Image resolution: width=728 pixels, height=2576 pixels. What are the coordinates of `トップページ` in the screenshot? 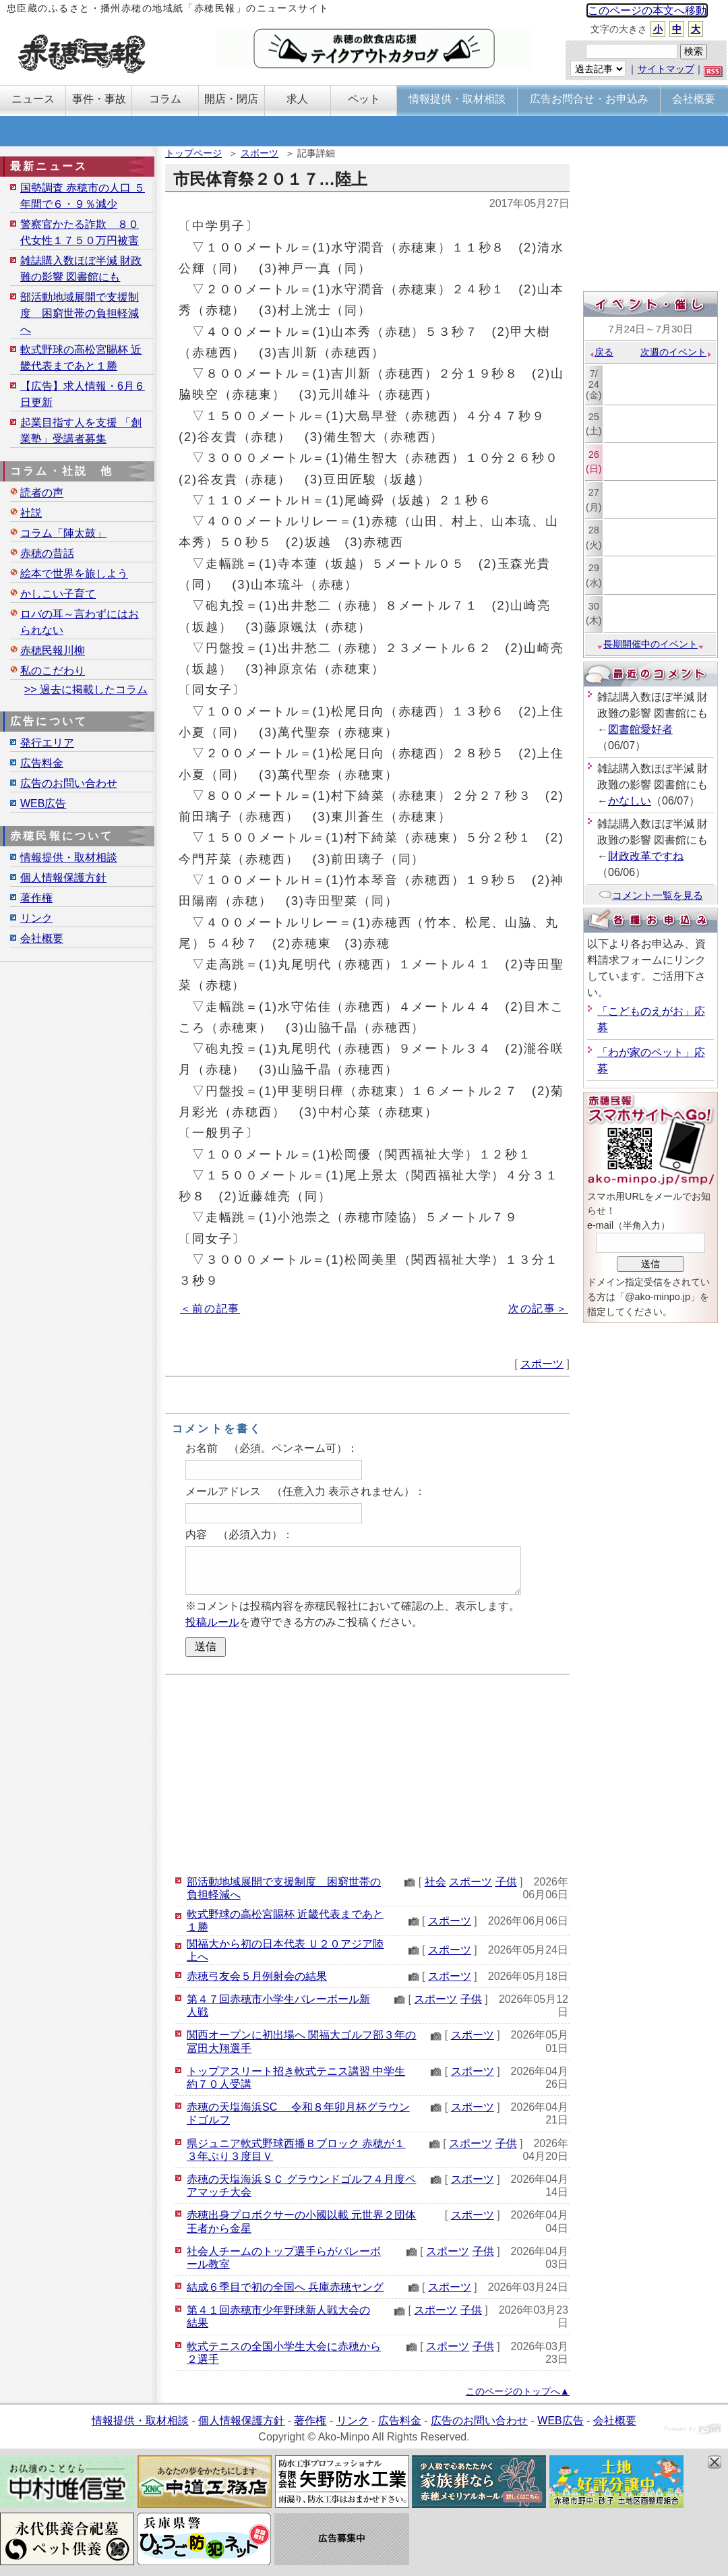 It's located at (193, 153).